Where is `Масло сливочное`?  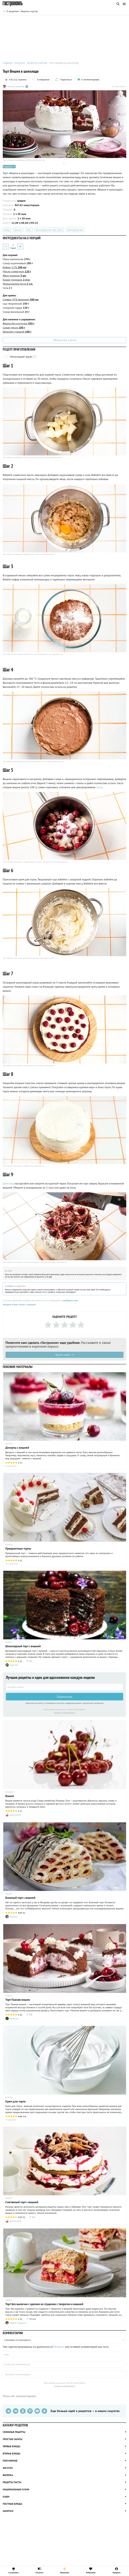 Масло сливочное is located at coordinates (17, 271).